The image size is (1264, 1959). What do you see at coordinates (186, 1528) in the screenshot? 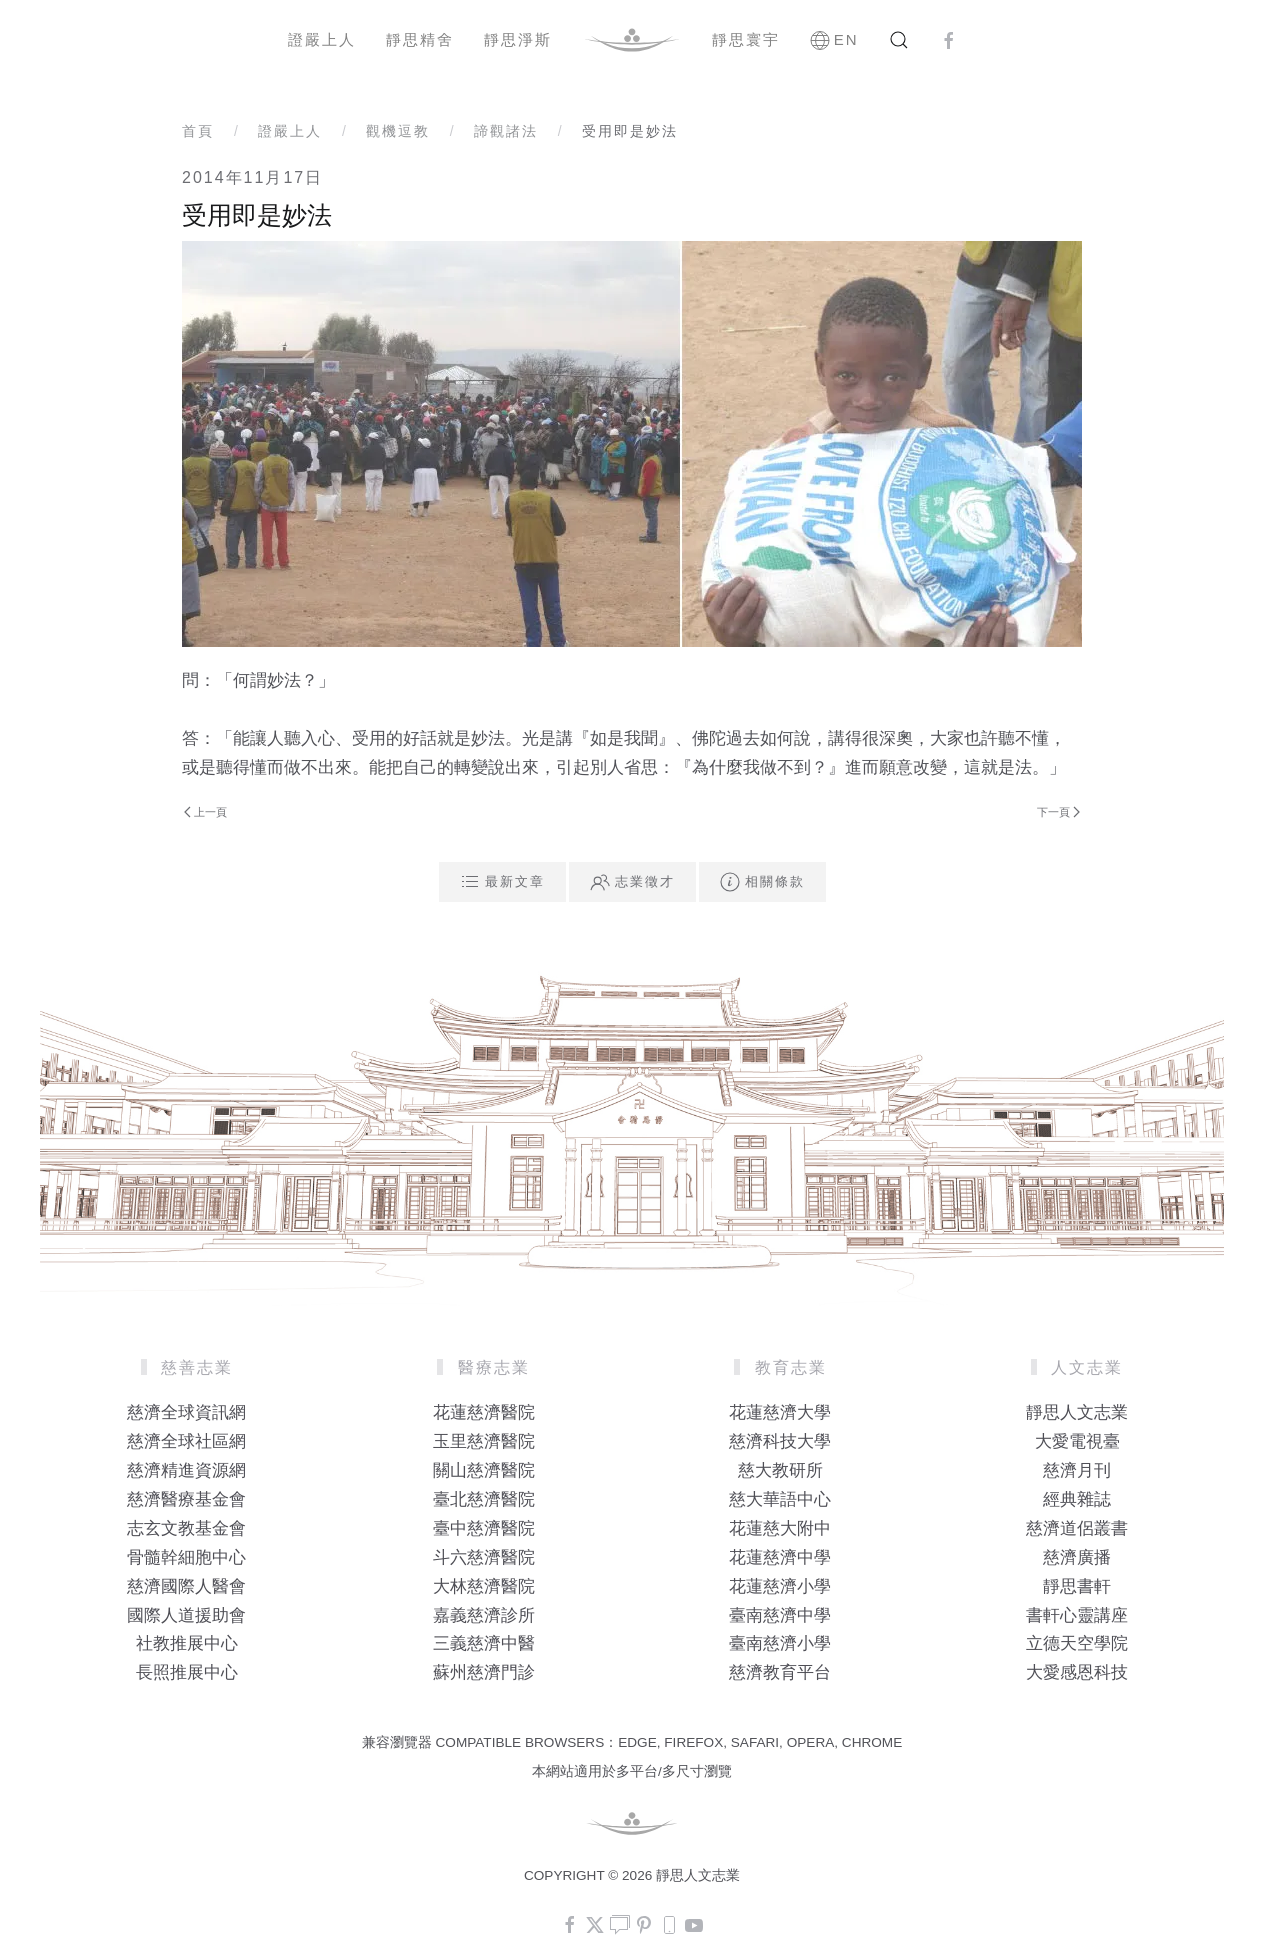
I see `志玄文教基金會` at bounding box center [186, 1528].